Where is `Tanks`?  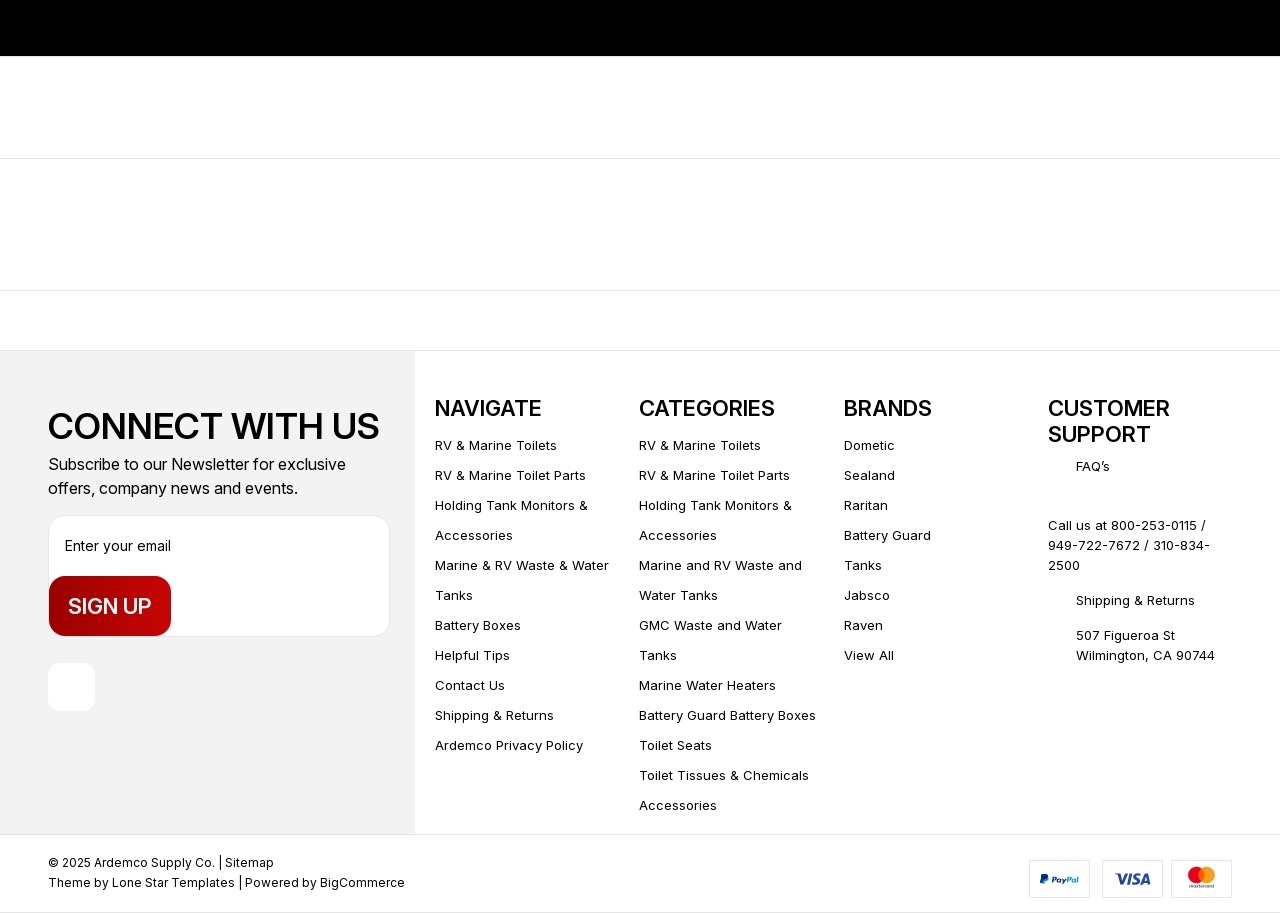 Tanks is located at coordinates (863, 565).